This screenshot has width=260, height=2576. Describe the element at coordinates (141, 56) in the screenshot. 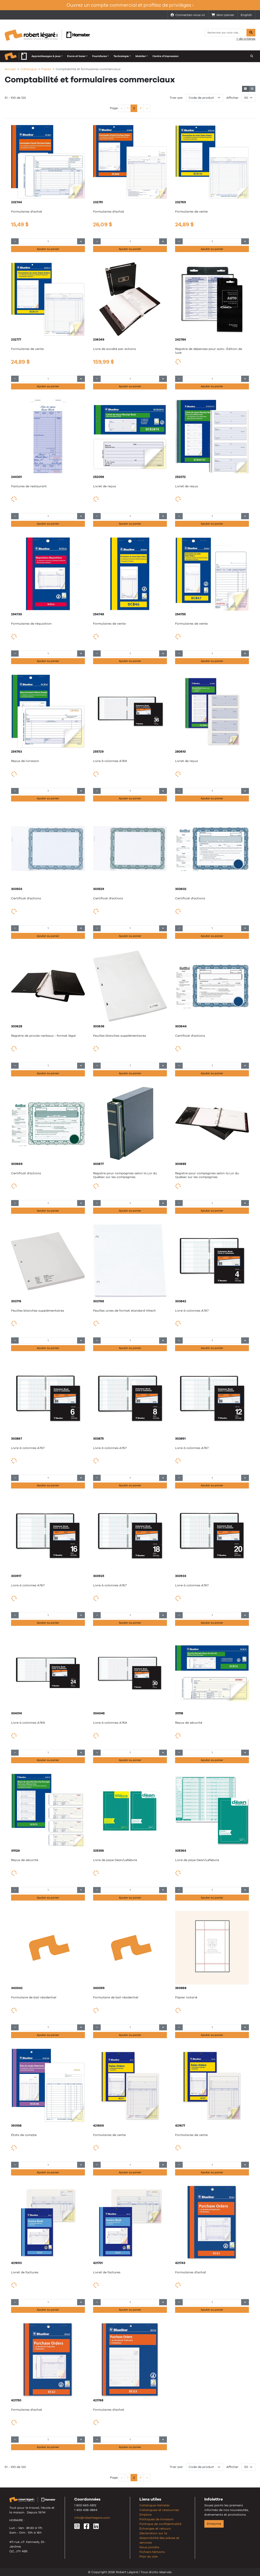

I see `Centre d'impression` at that location.